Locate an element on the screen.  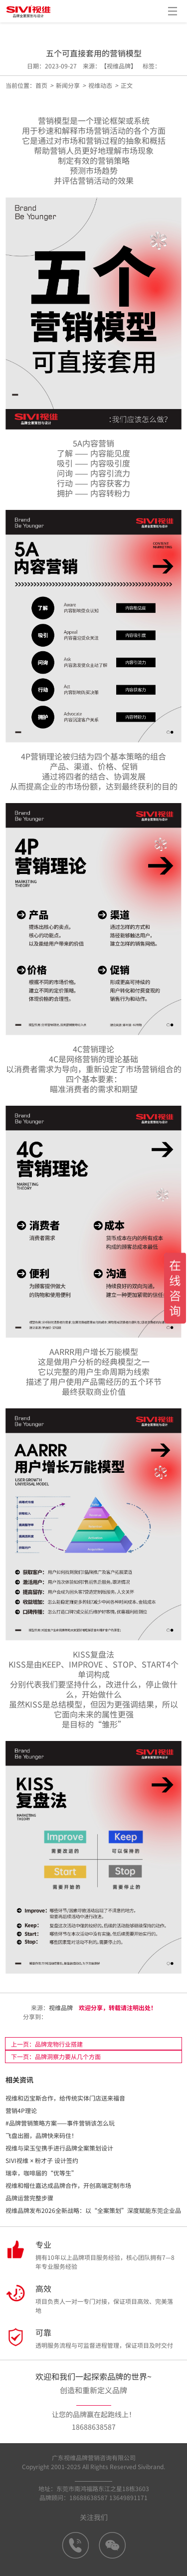
新闻分享 is located at coordinates (68, 85).